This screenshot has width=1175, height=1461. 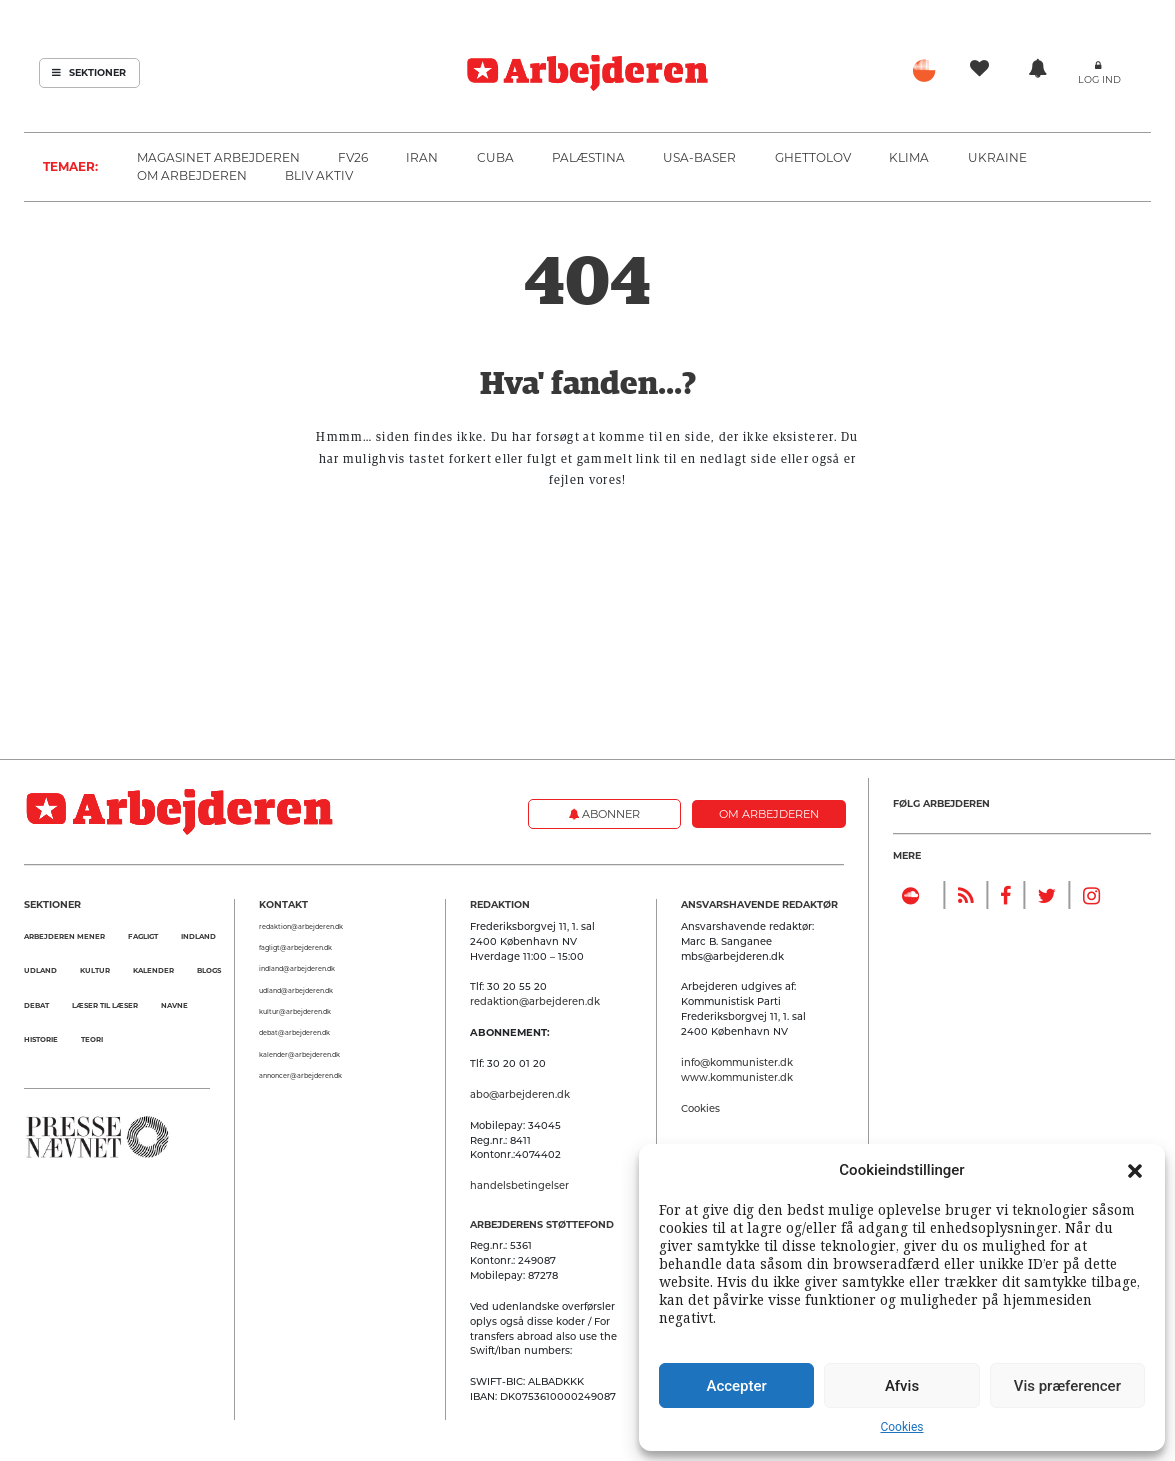 What do you see at coordinates (36, 1005) in the screenshot?
I see `Debat` at bounding box center [36, 1005].